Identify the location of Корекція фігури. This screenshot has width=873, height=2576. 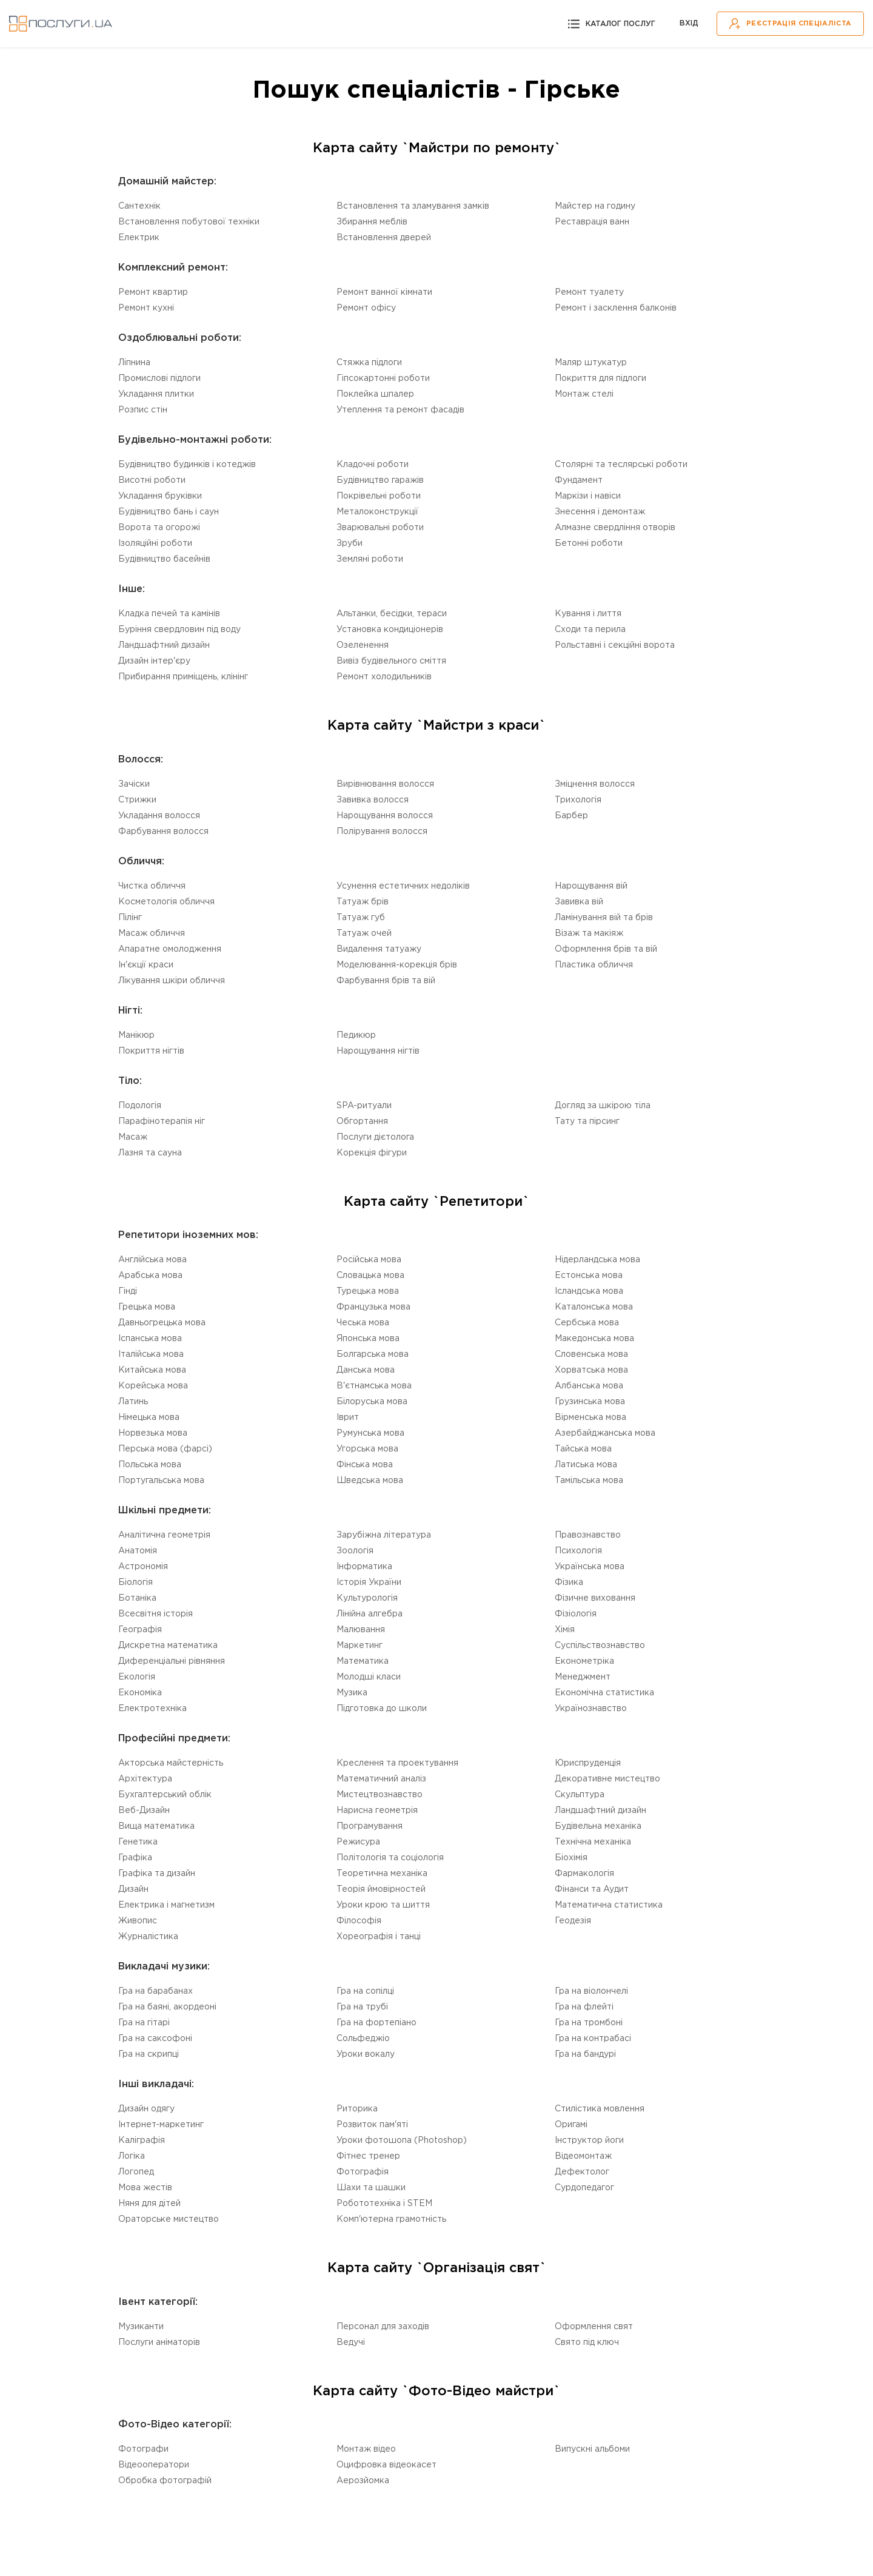
(371, 1153).